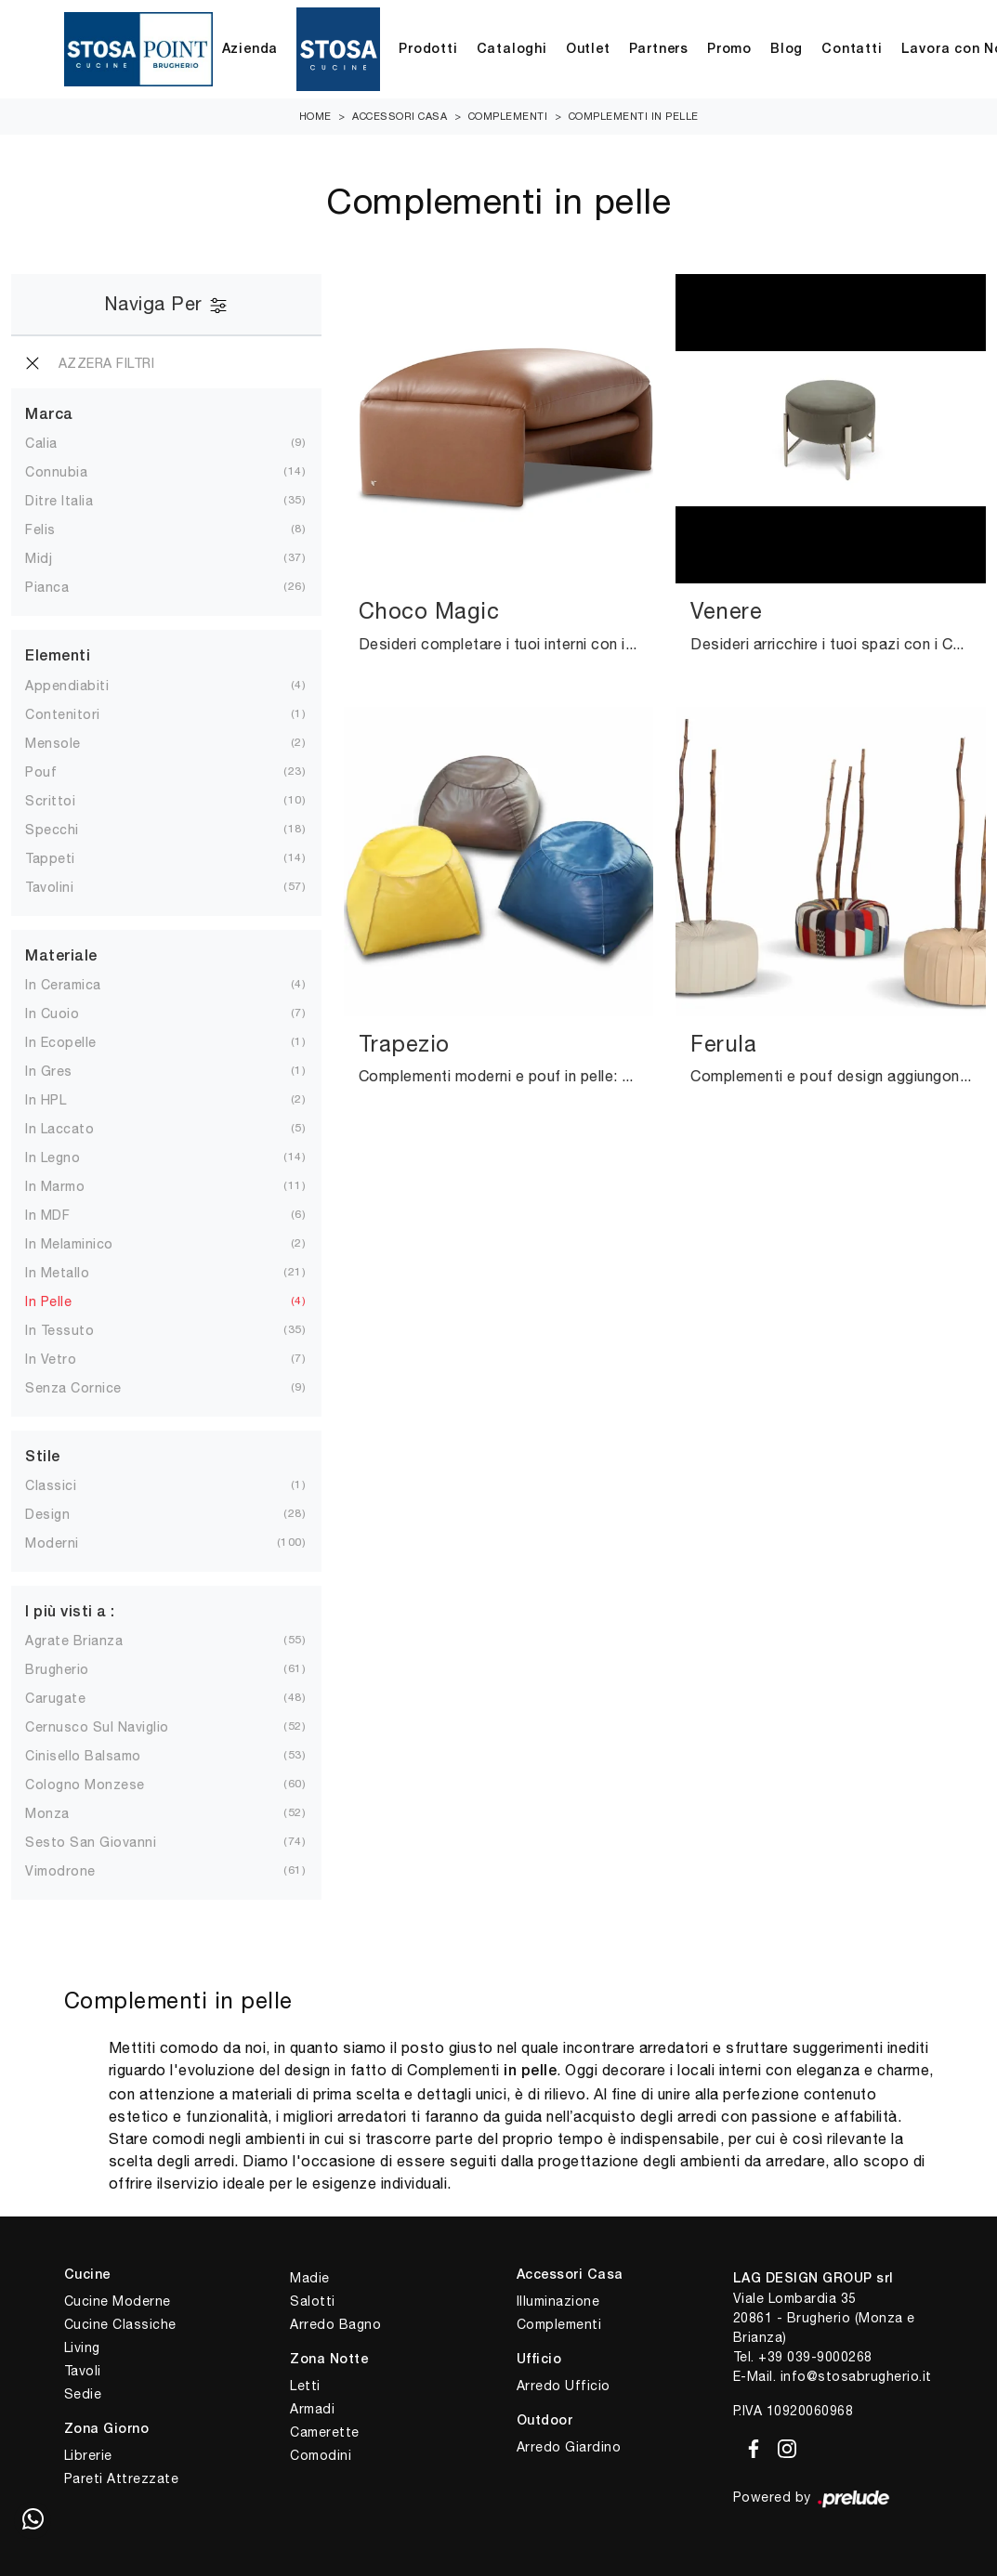  I want to click on Arredo Bagno, so click(335, 2324).